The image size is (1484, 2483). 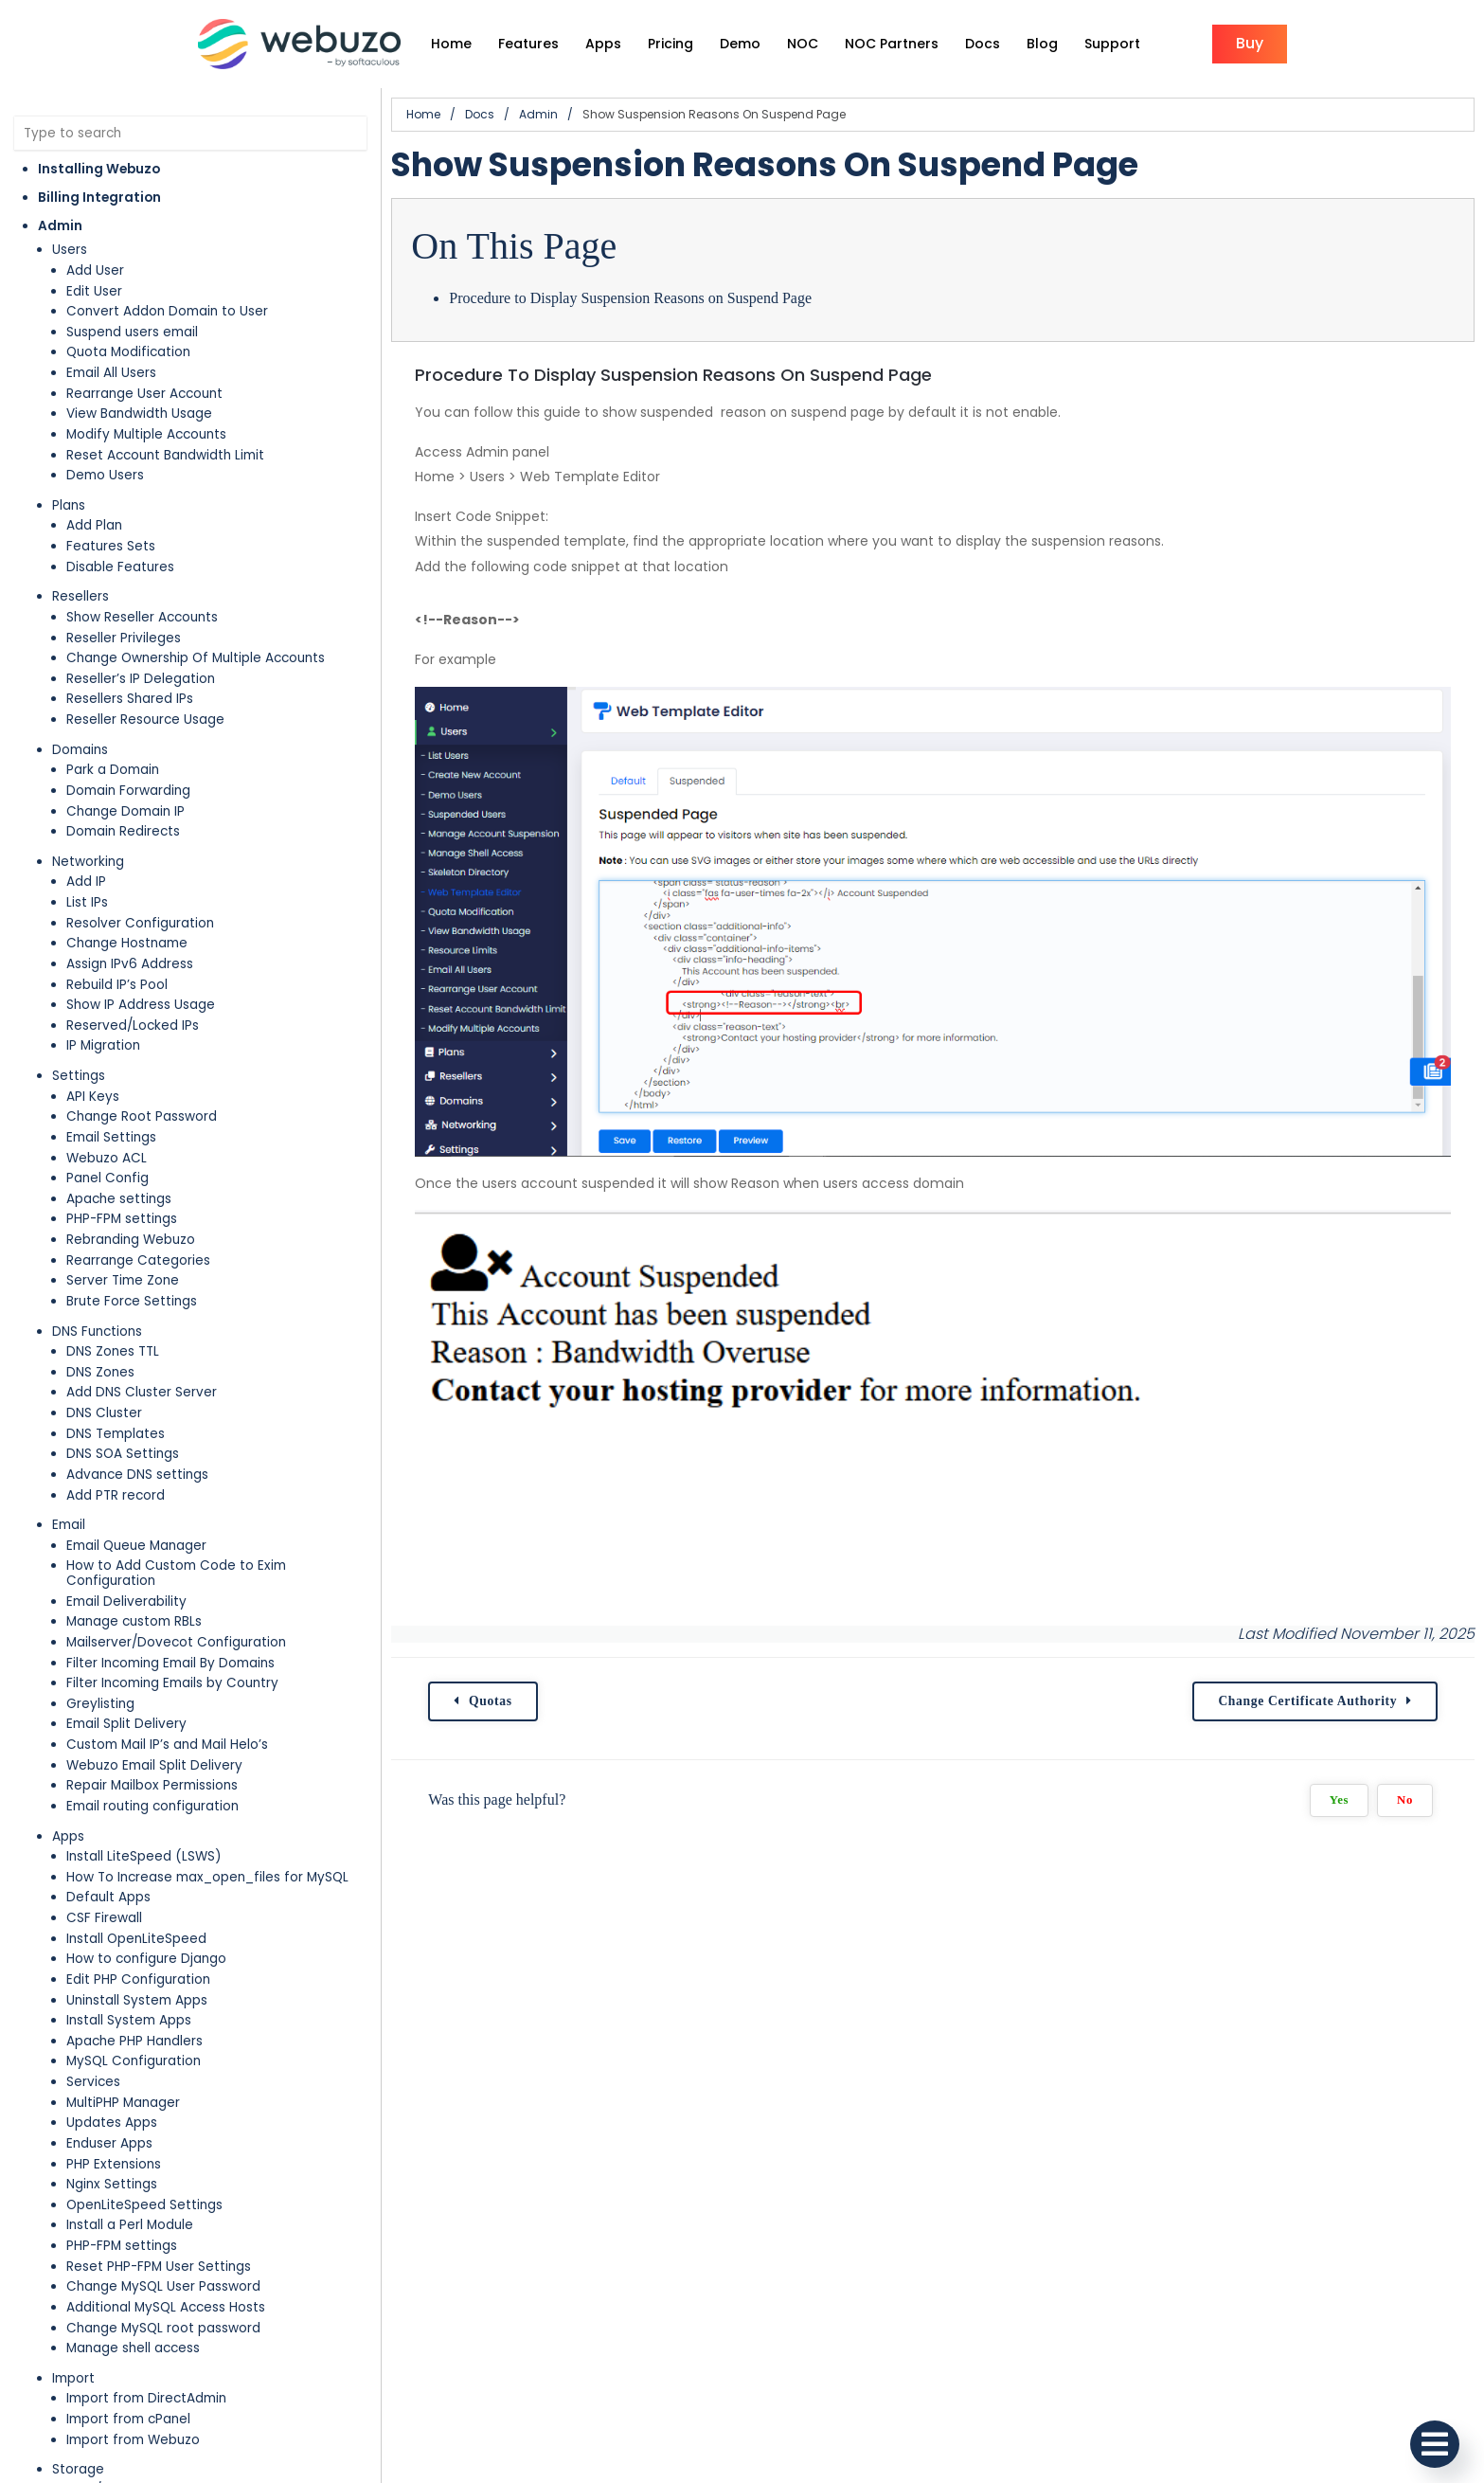 What do you see at coordinates (68, 505) in the screenshot?
I see `Plans` at bounding box center [68, 505].